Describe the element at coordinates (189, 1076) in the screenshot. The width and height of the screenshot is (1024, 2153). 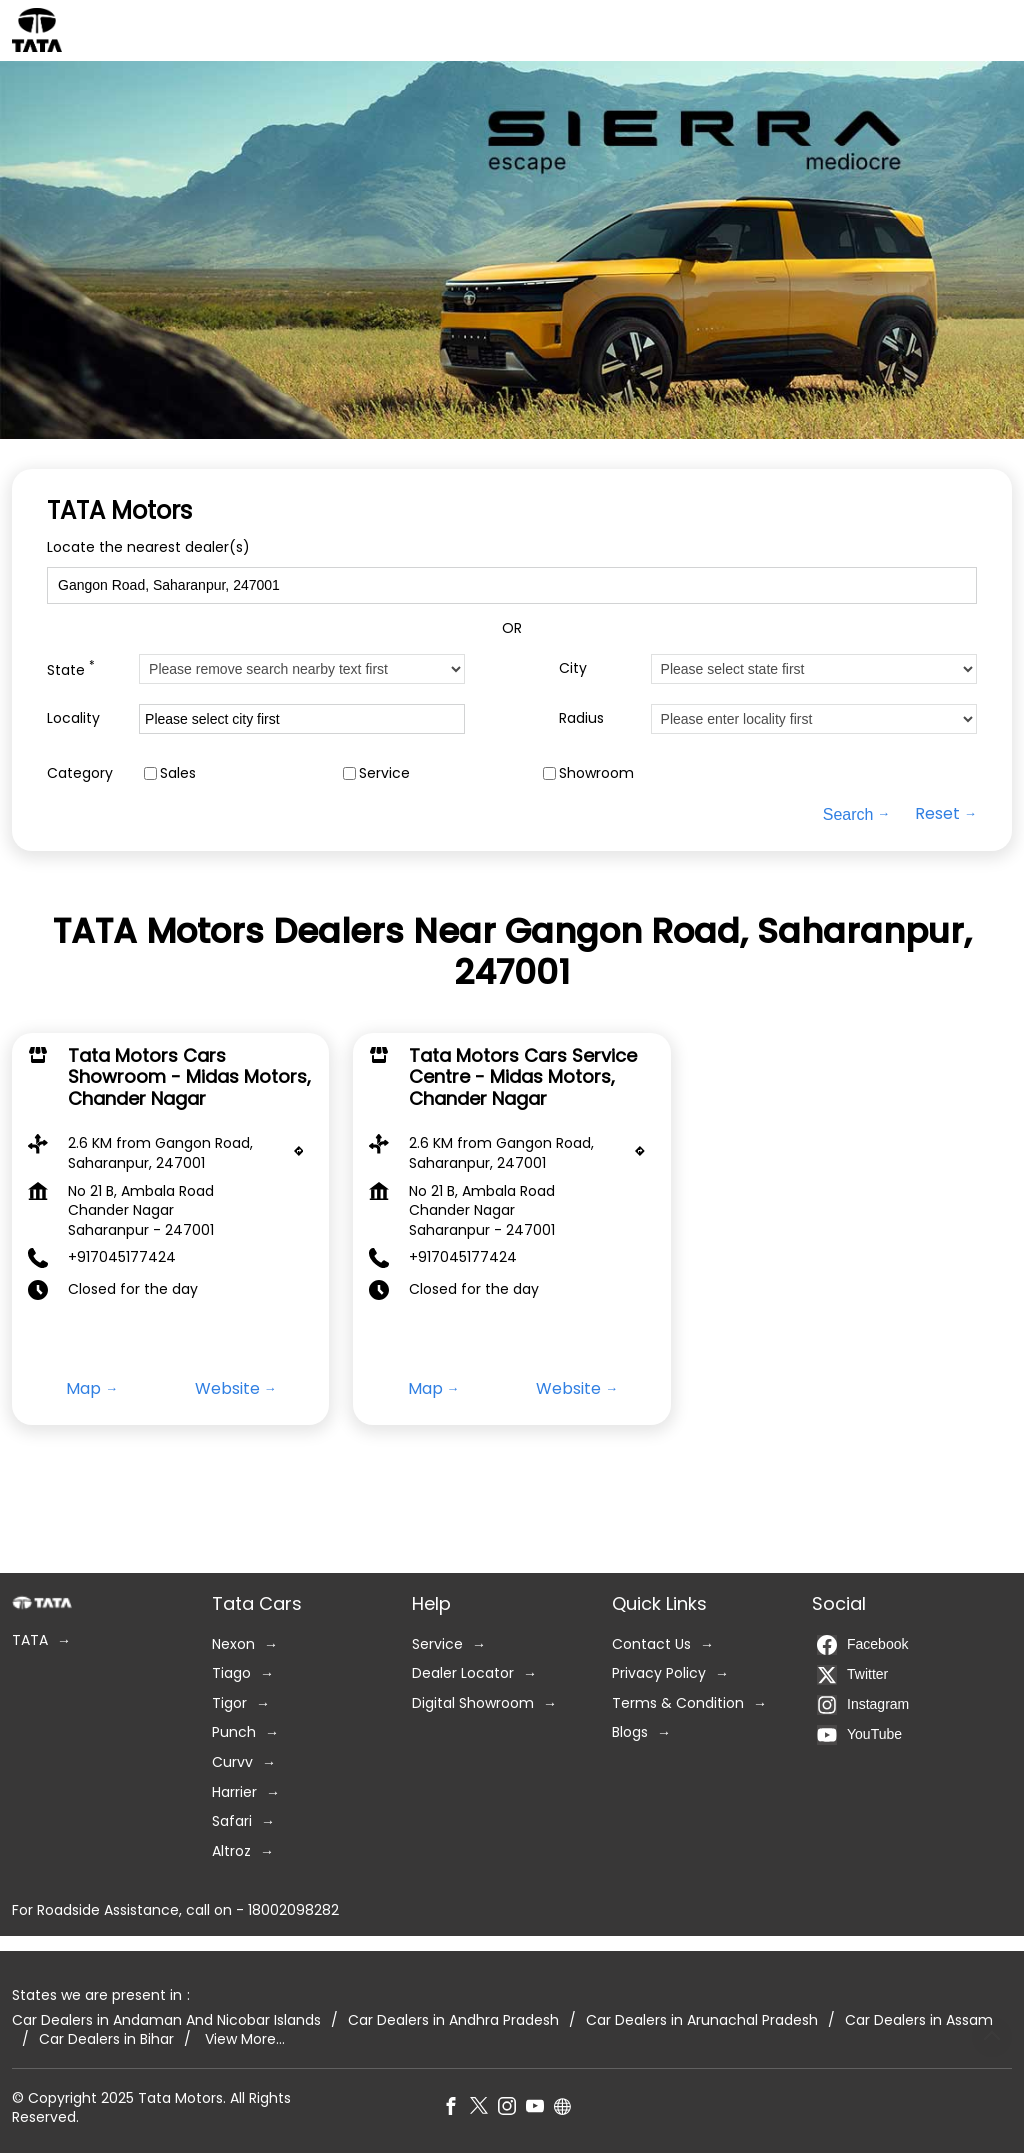
I see `Tata Motors Cars Showroom - Midas Motors, Chander Nagar` at that location.